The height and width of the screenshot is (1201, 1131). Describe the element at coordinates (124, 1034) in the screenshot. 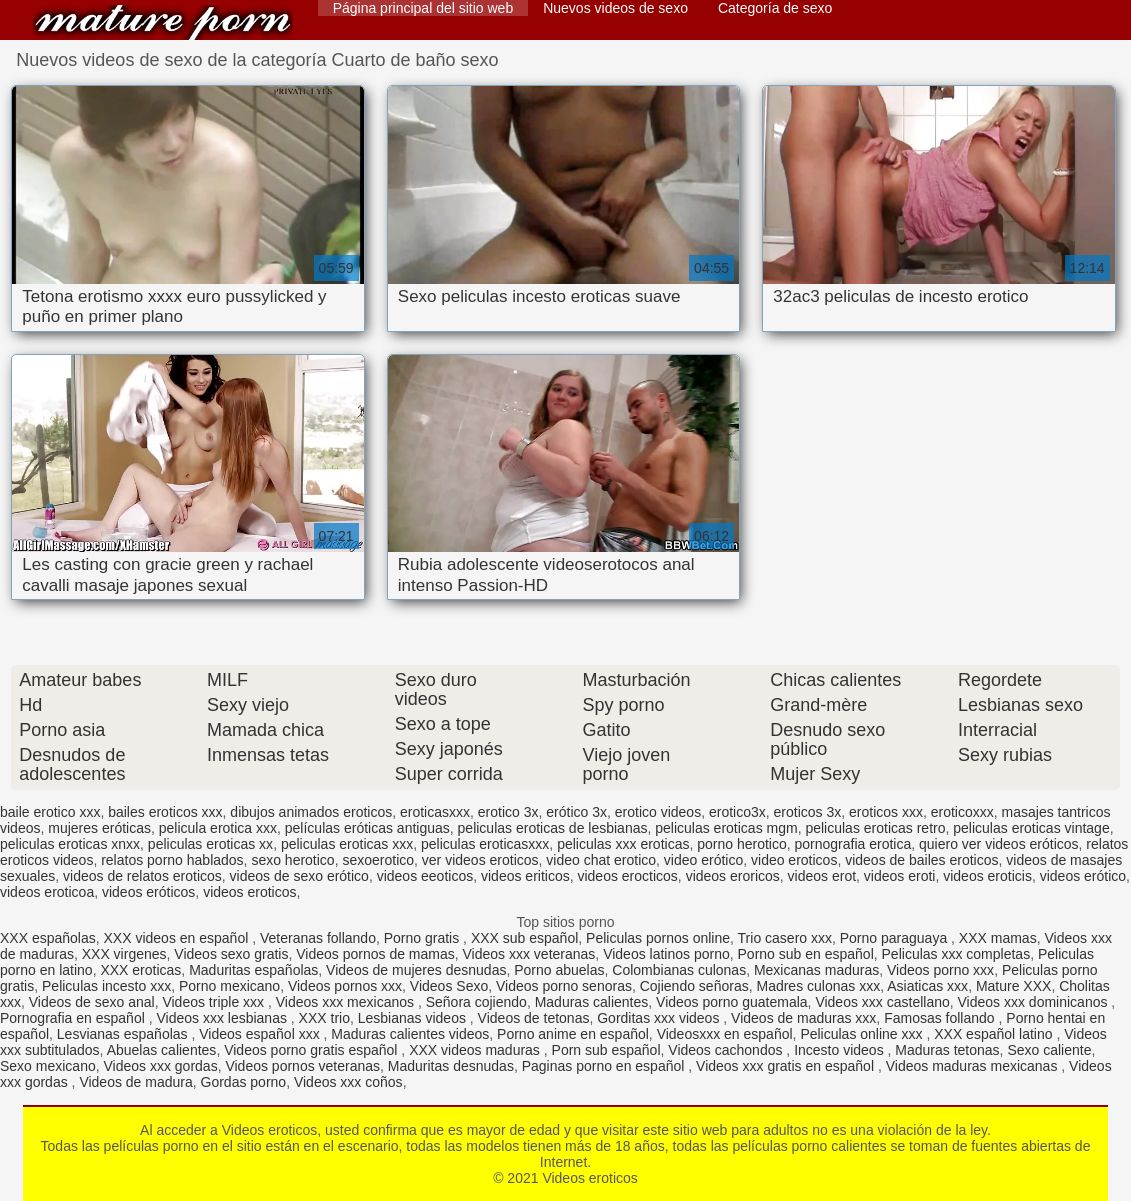

I see `Lesvianas españolas` at that location.